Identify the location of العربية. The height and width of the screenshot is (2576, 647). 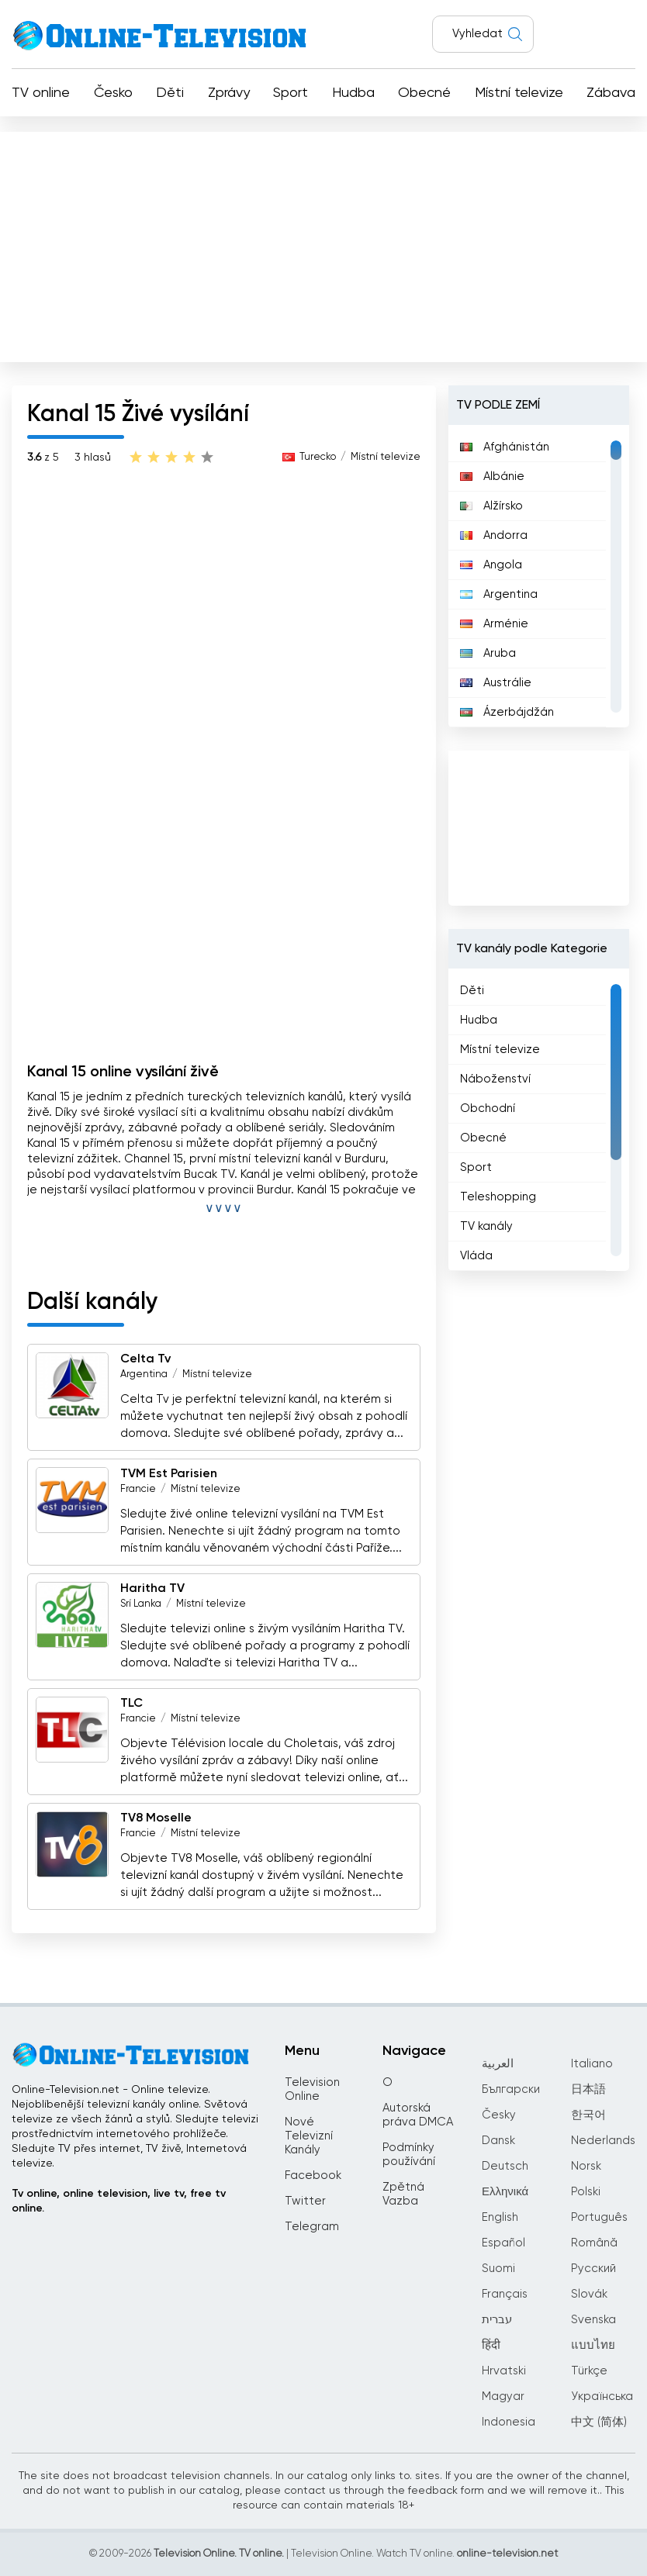
(498, 2064).